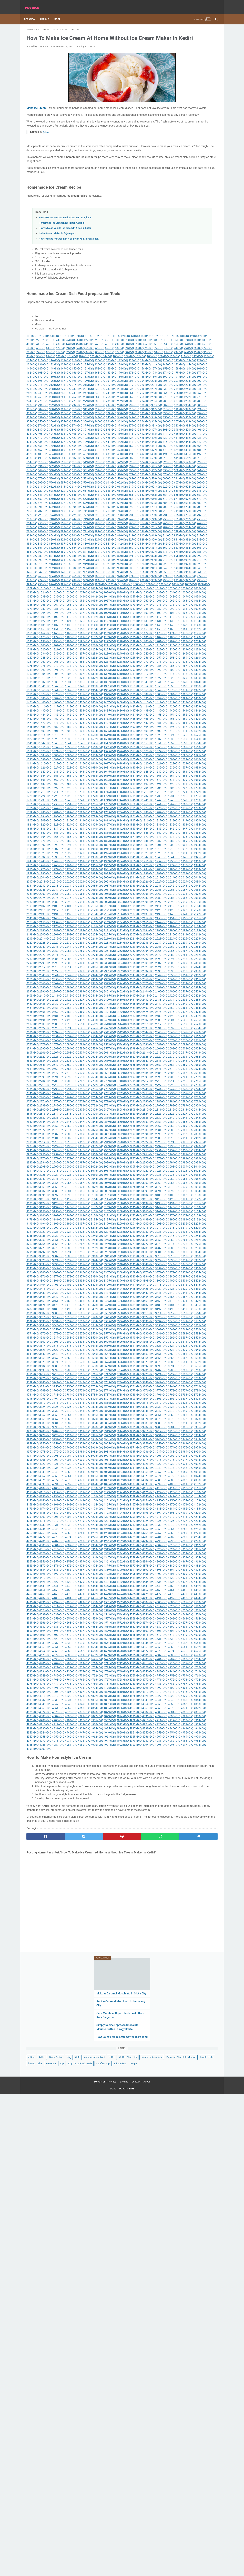 The height and width of the screenshot is (2576, 244). What do you see at coordinates (122, 568) in the screenshot?
I see `597+DrQ` at bounding box center [122, 568].